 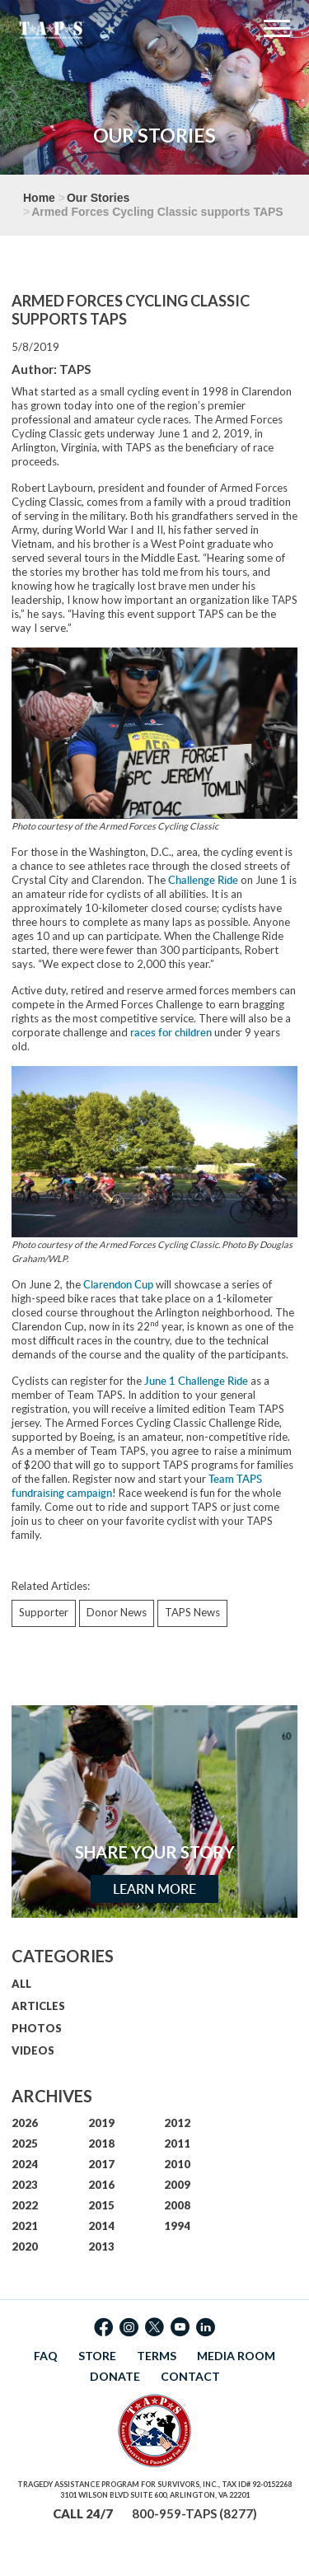 What do you see at coordinates (101, 2225) in the screenshot?
I see `2014` at bounding box center [101, 2225].